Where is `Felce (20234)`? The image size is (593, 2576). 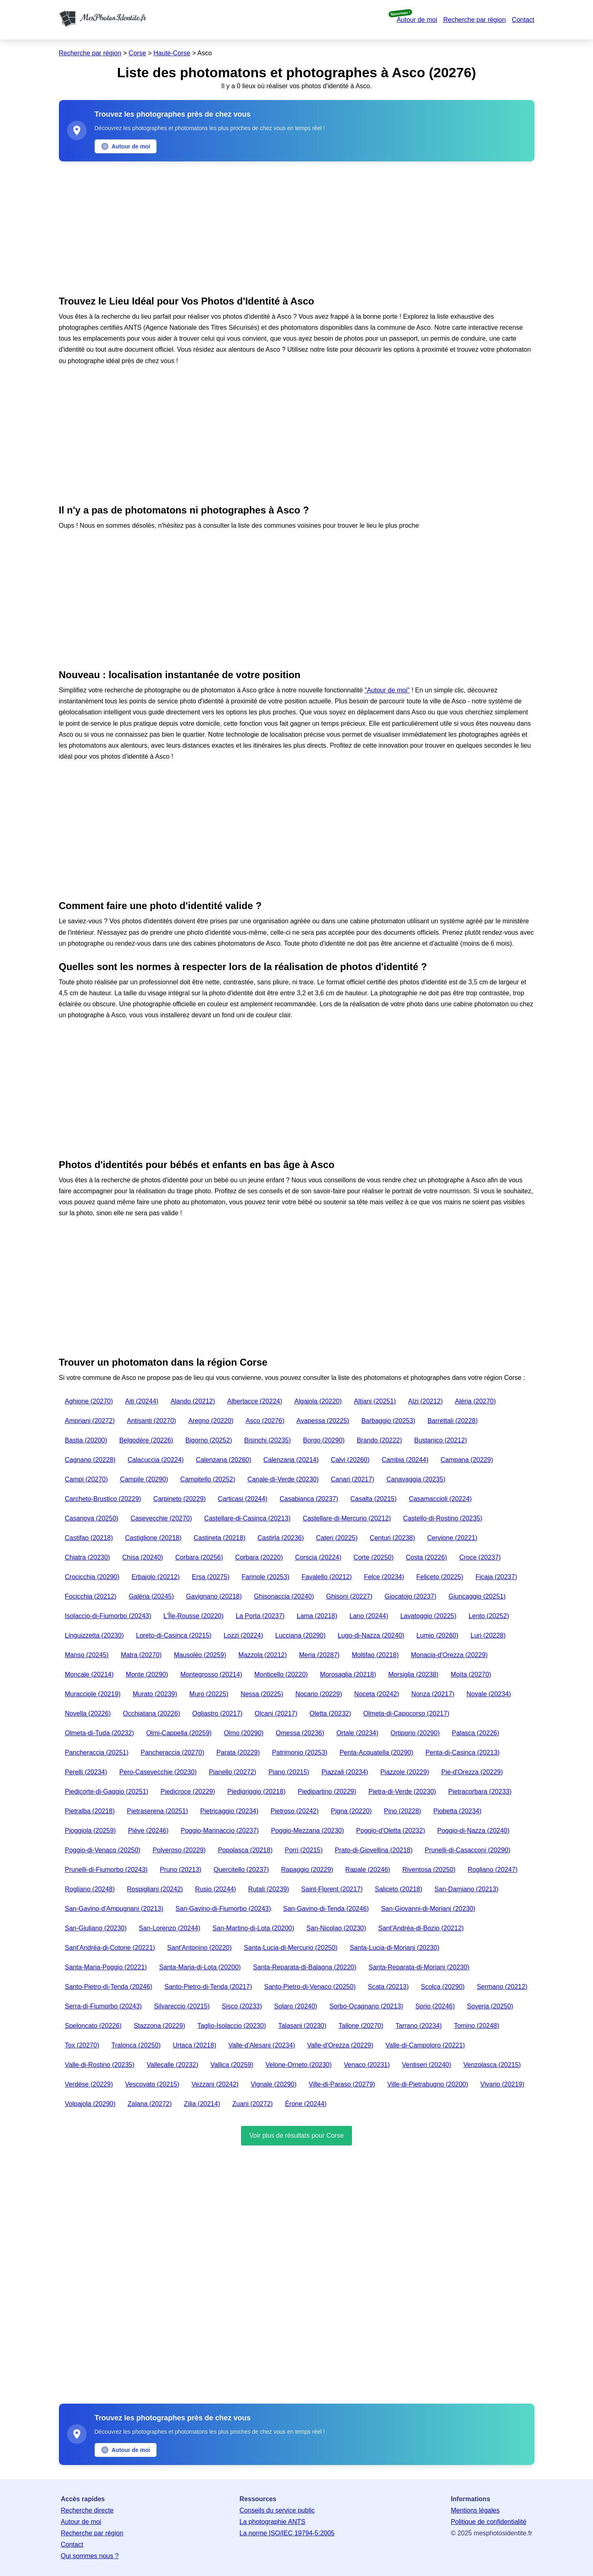
Felce (20234) is located at coordinates (384, 1576).